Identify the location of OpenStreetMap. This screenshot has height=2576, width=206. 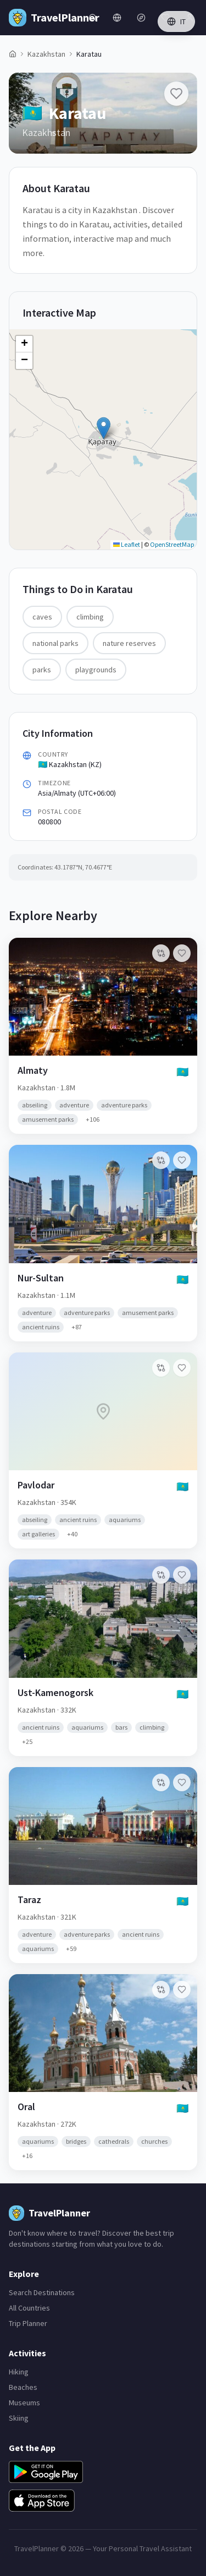
(172, 544).